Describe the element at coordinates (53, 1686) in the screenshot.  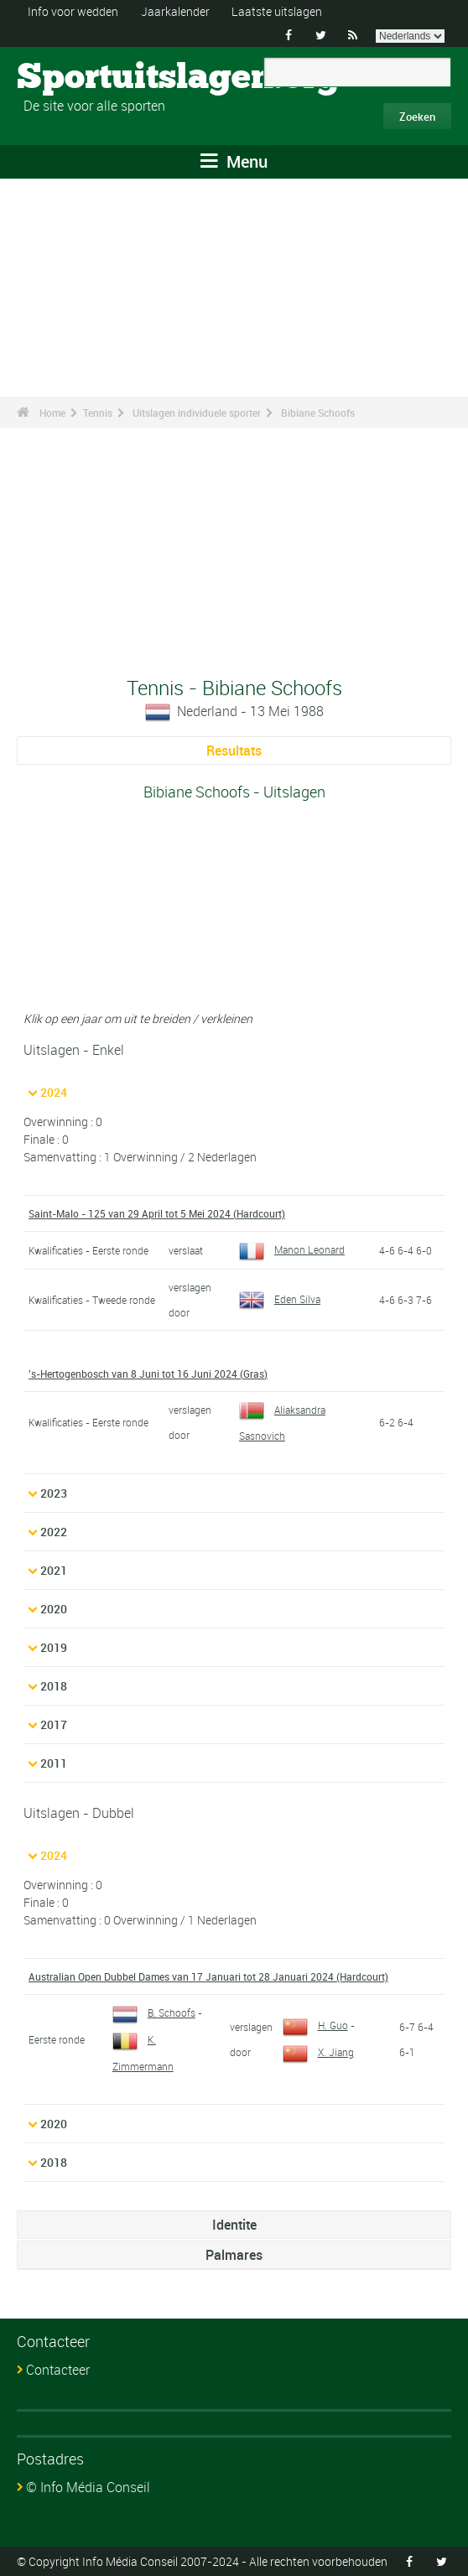
I see `2018` at that location.